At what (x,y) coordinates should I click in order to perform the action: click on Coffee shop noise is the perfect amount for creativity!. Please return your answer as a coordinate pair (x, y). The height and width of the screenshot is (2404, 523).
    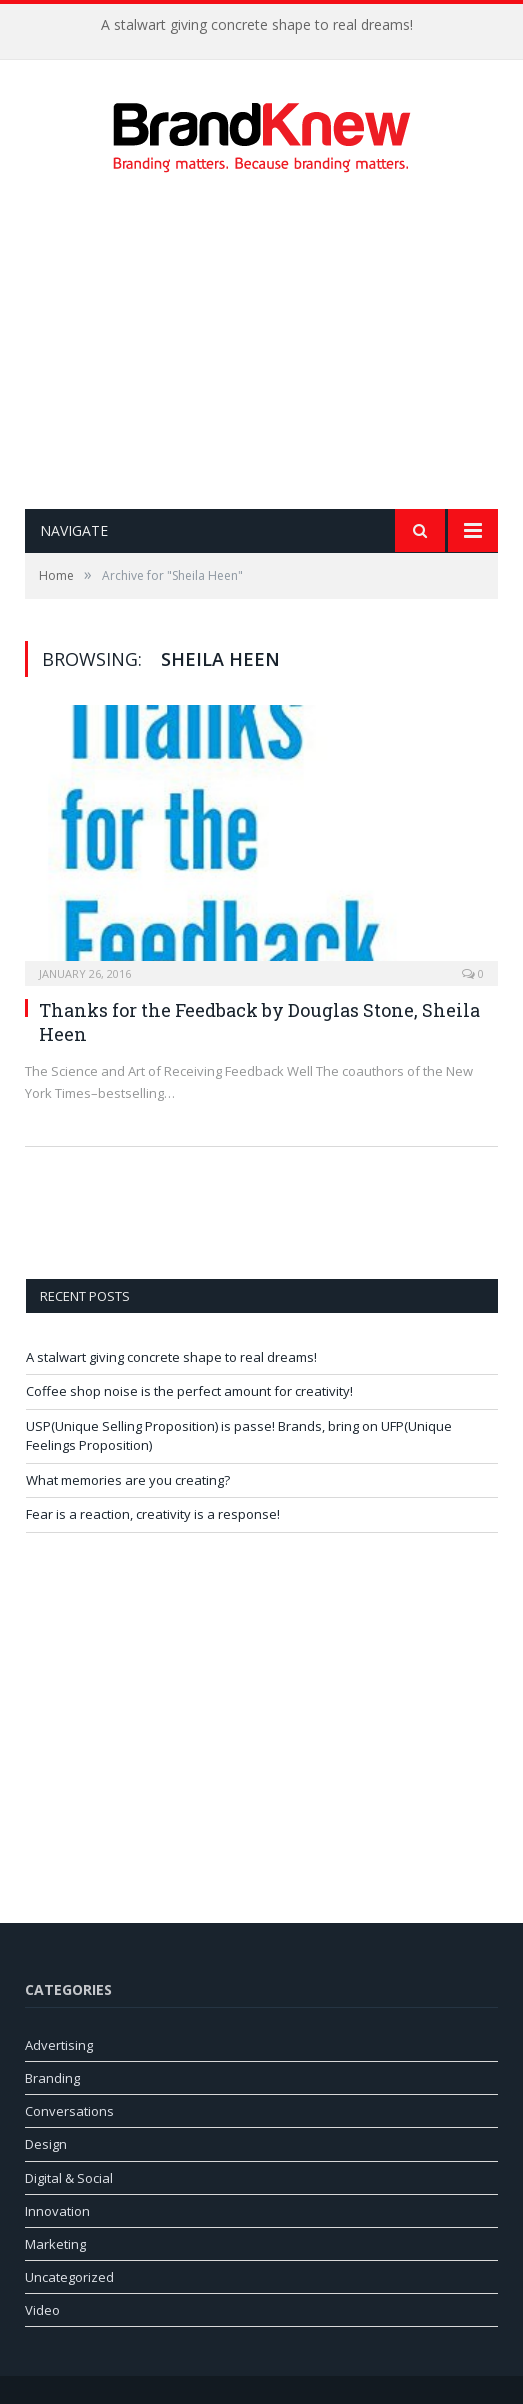
    Looking at the image, I should click on (189, 1391).